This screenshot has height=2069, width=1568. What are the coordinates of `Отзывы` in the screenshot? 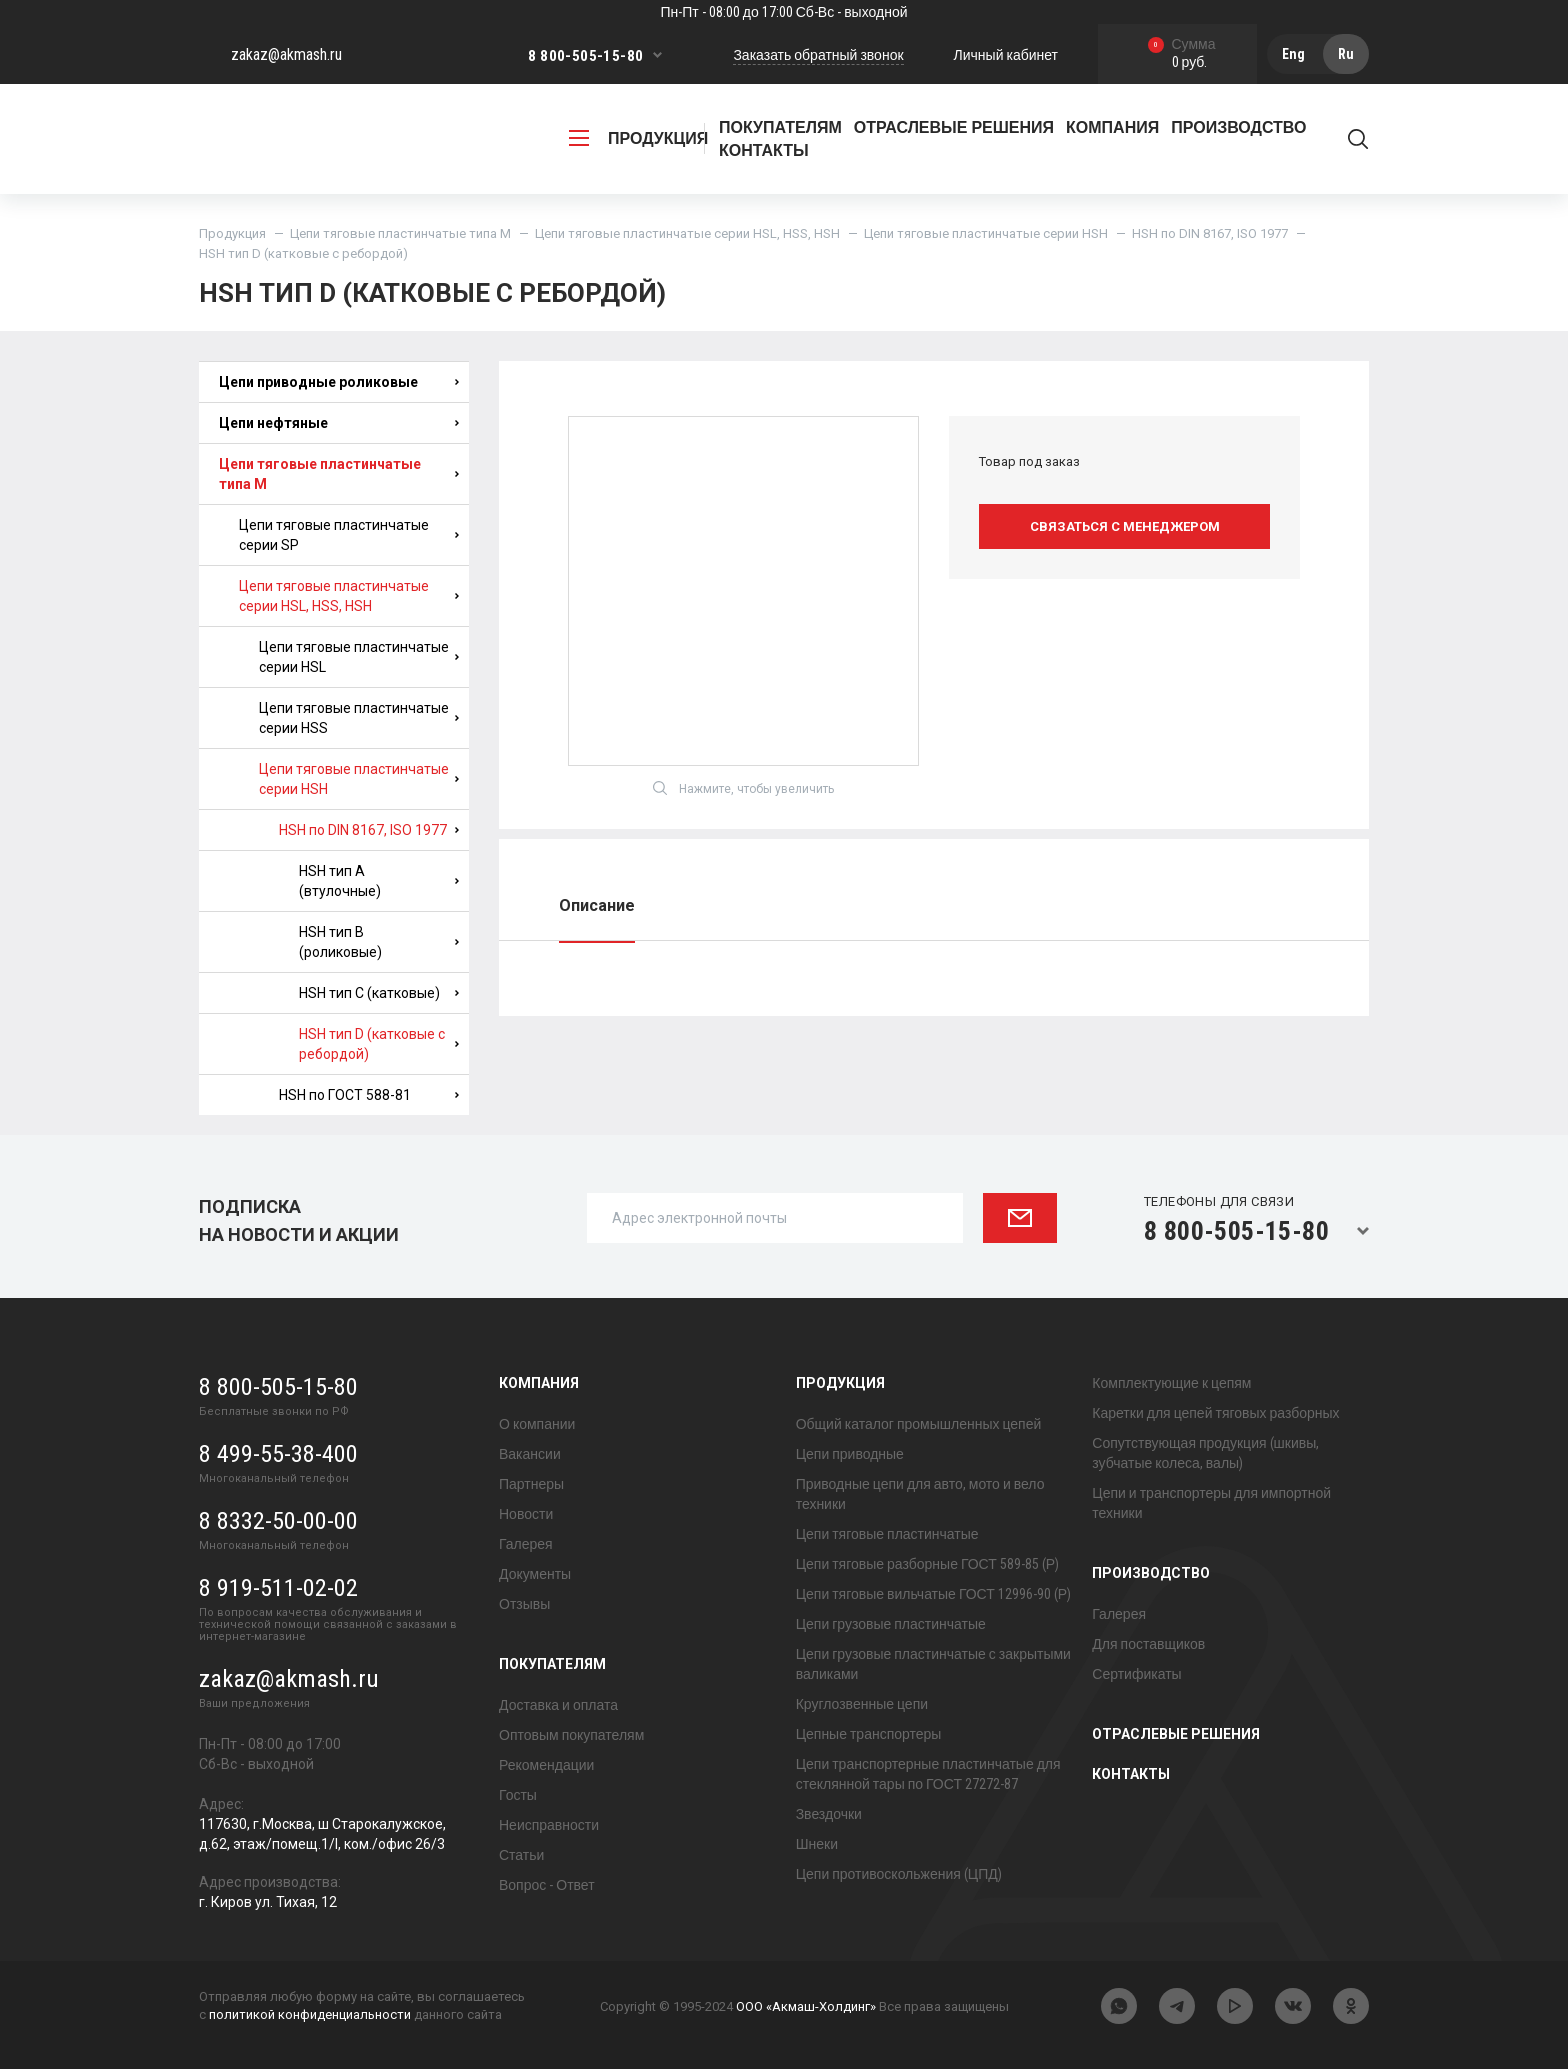 It's located at (524, 1604).